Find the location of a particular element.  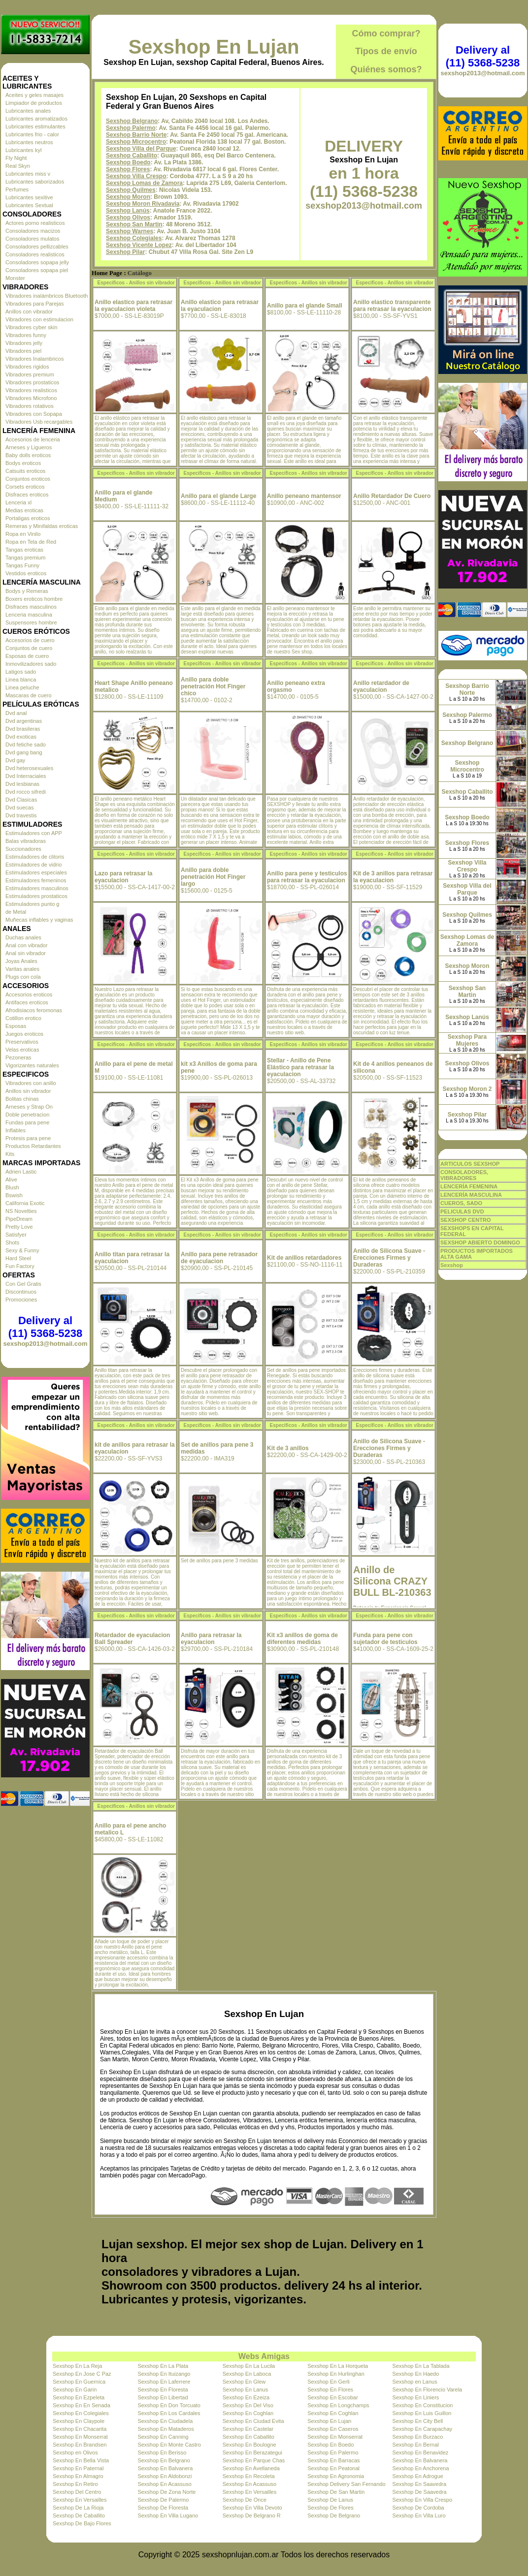

Sexshop En Caseros is located at coordinates (332, 2429).